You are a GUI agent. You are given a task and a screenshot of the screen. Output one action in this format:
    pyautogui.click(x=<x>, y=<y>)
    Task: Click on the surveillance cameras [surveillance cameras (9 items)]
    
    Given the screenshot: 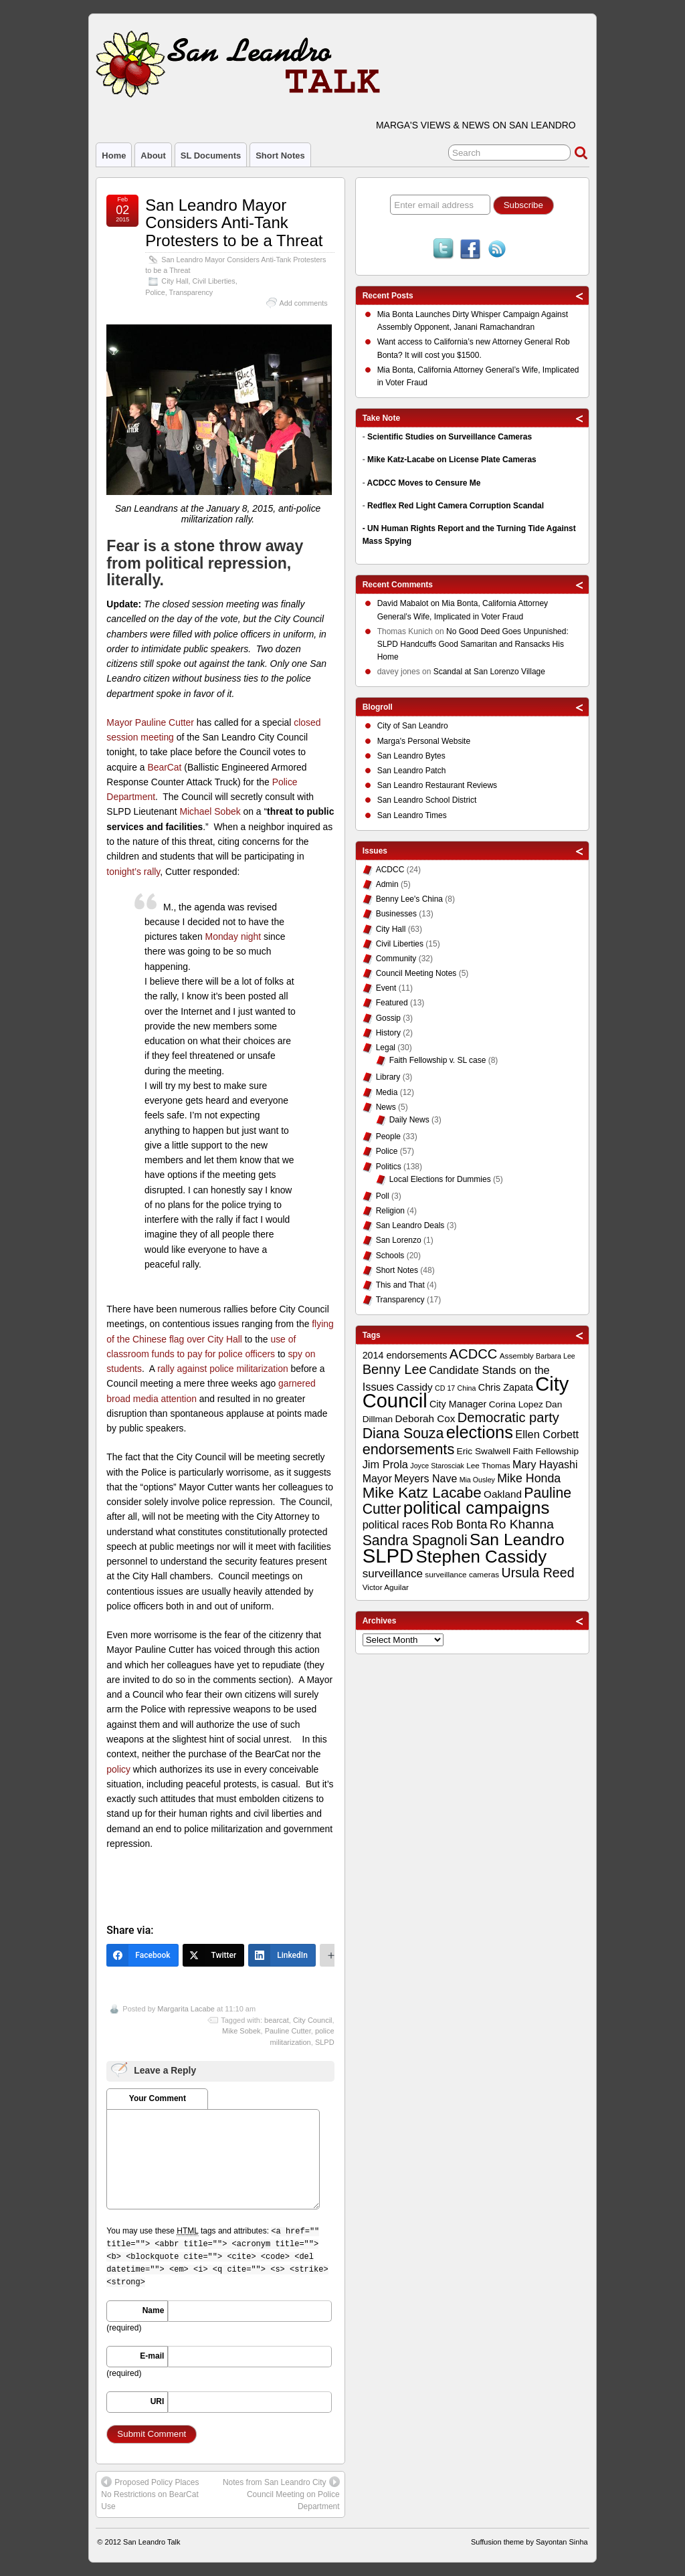 What is the action you would take?
    pyautogui.click(x=462, y=1574)
    